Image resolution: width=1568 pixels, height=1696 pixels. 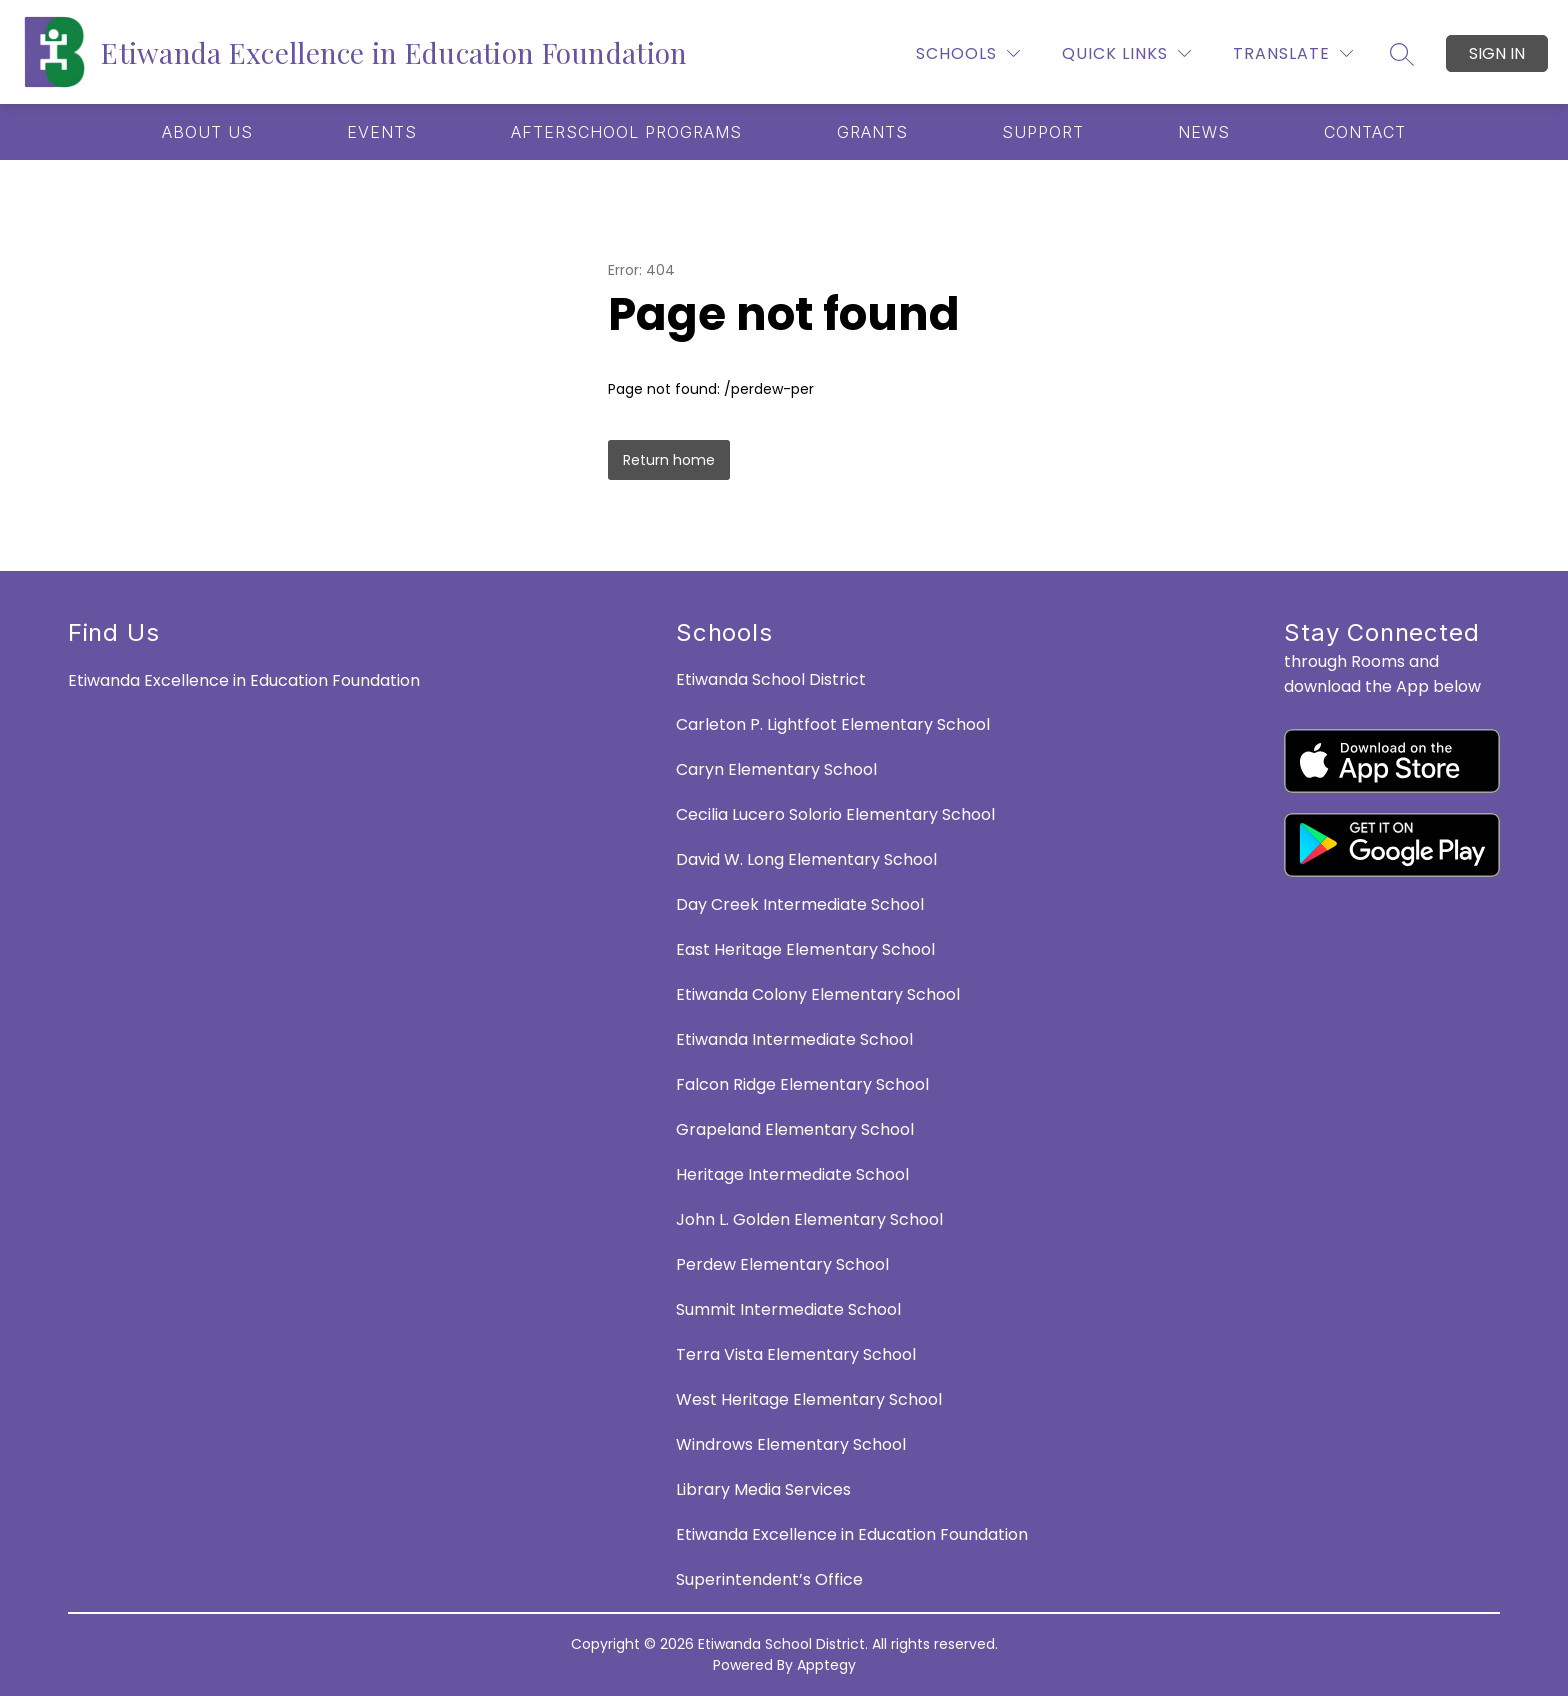 What do you see at coordinates (626, 132) in the screenshot?
I see `[Show submenu for AFTERSCHOOL PROGRAMS]` at bounding box center [626, 132].